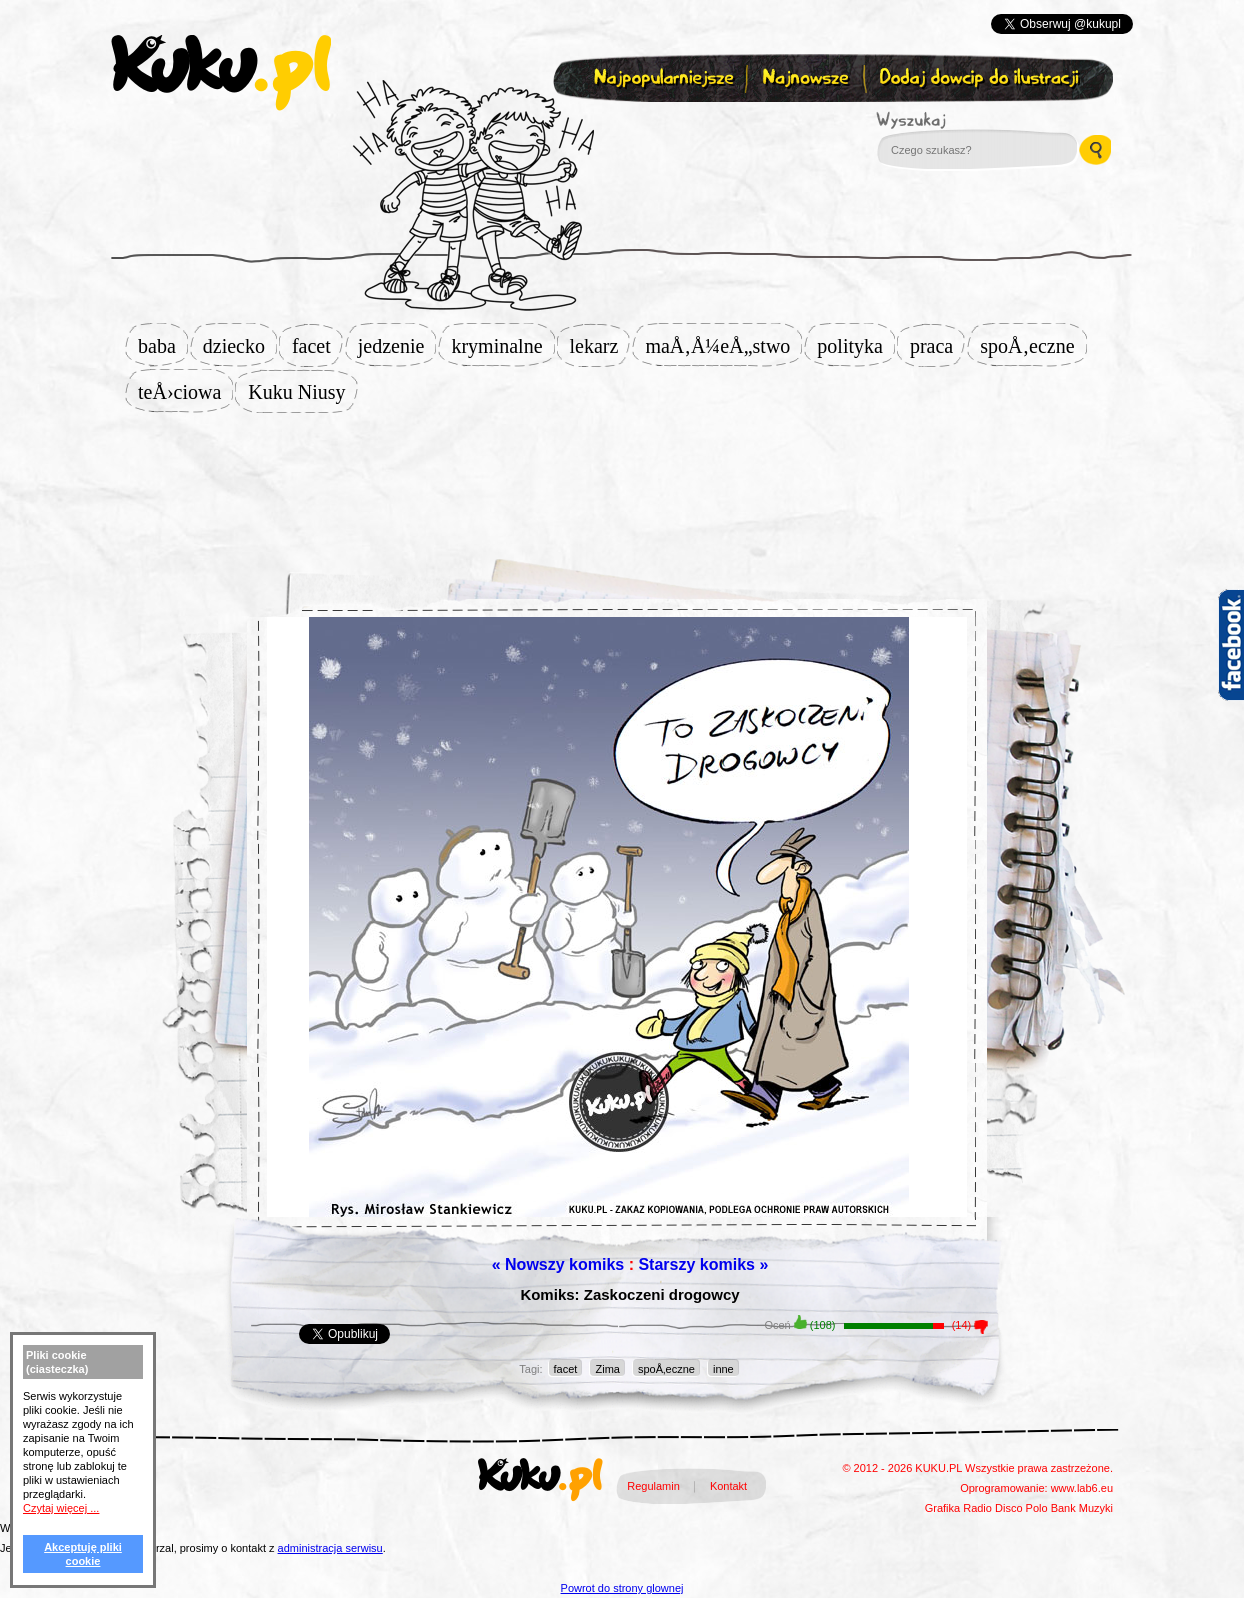 This screenshot has height=1598, width=1244. Describe the element at coordinates (703, 1264) in the screenshot. I see `Starszy komiks »` at that location.